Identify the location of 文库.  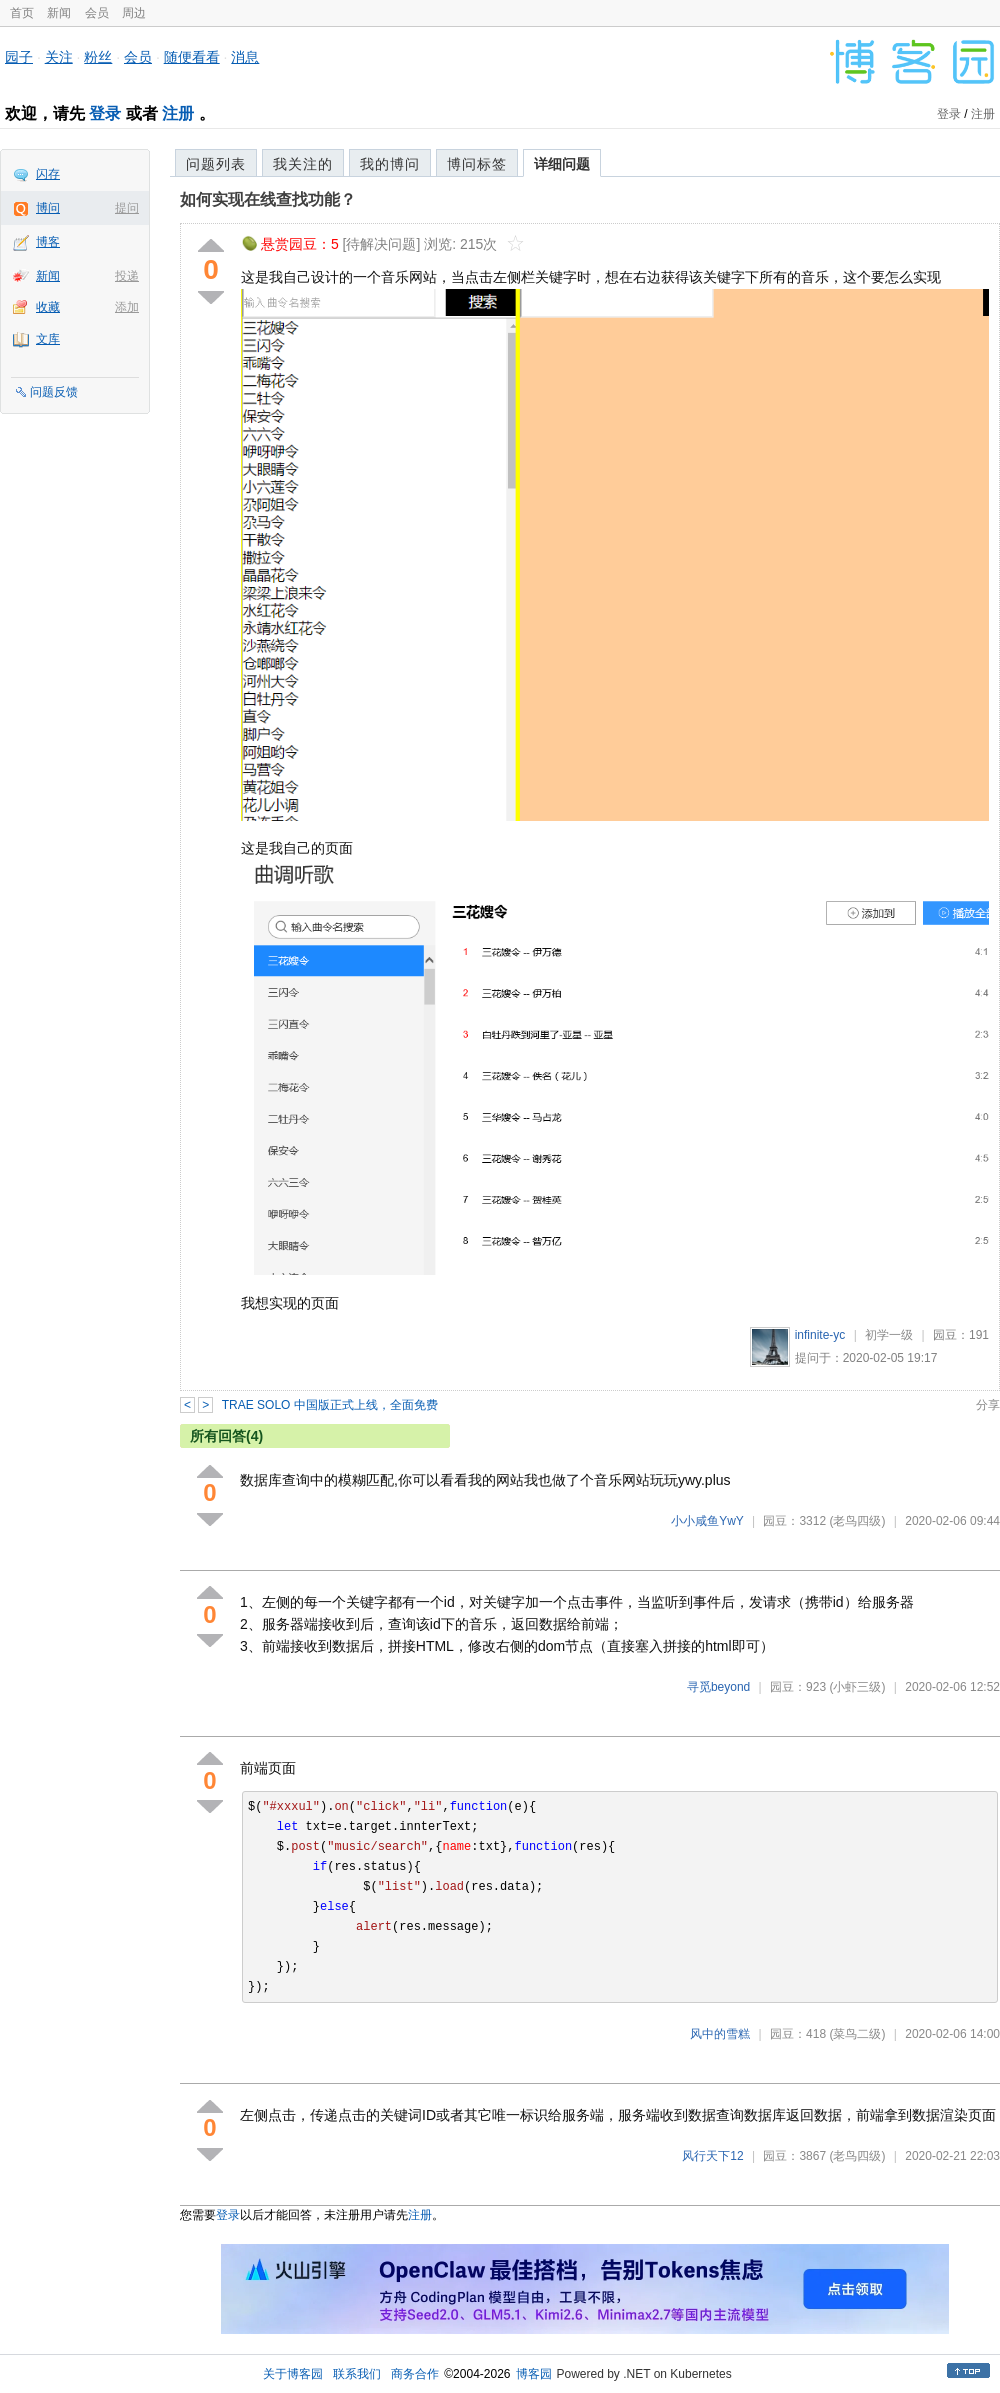
(48, 339).